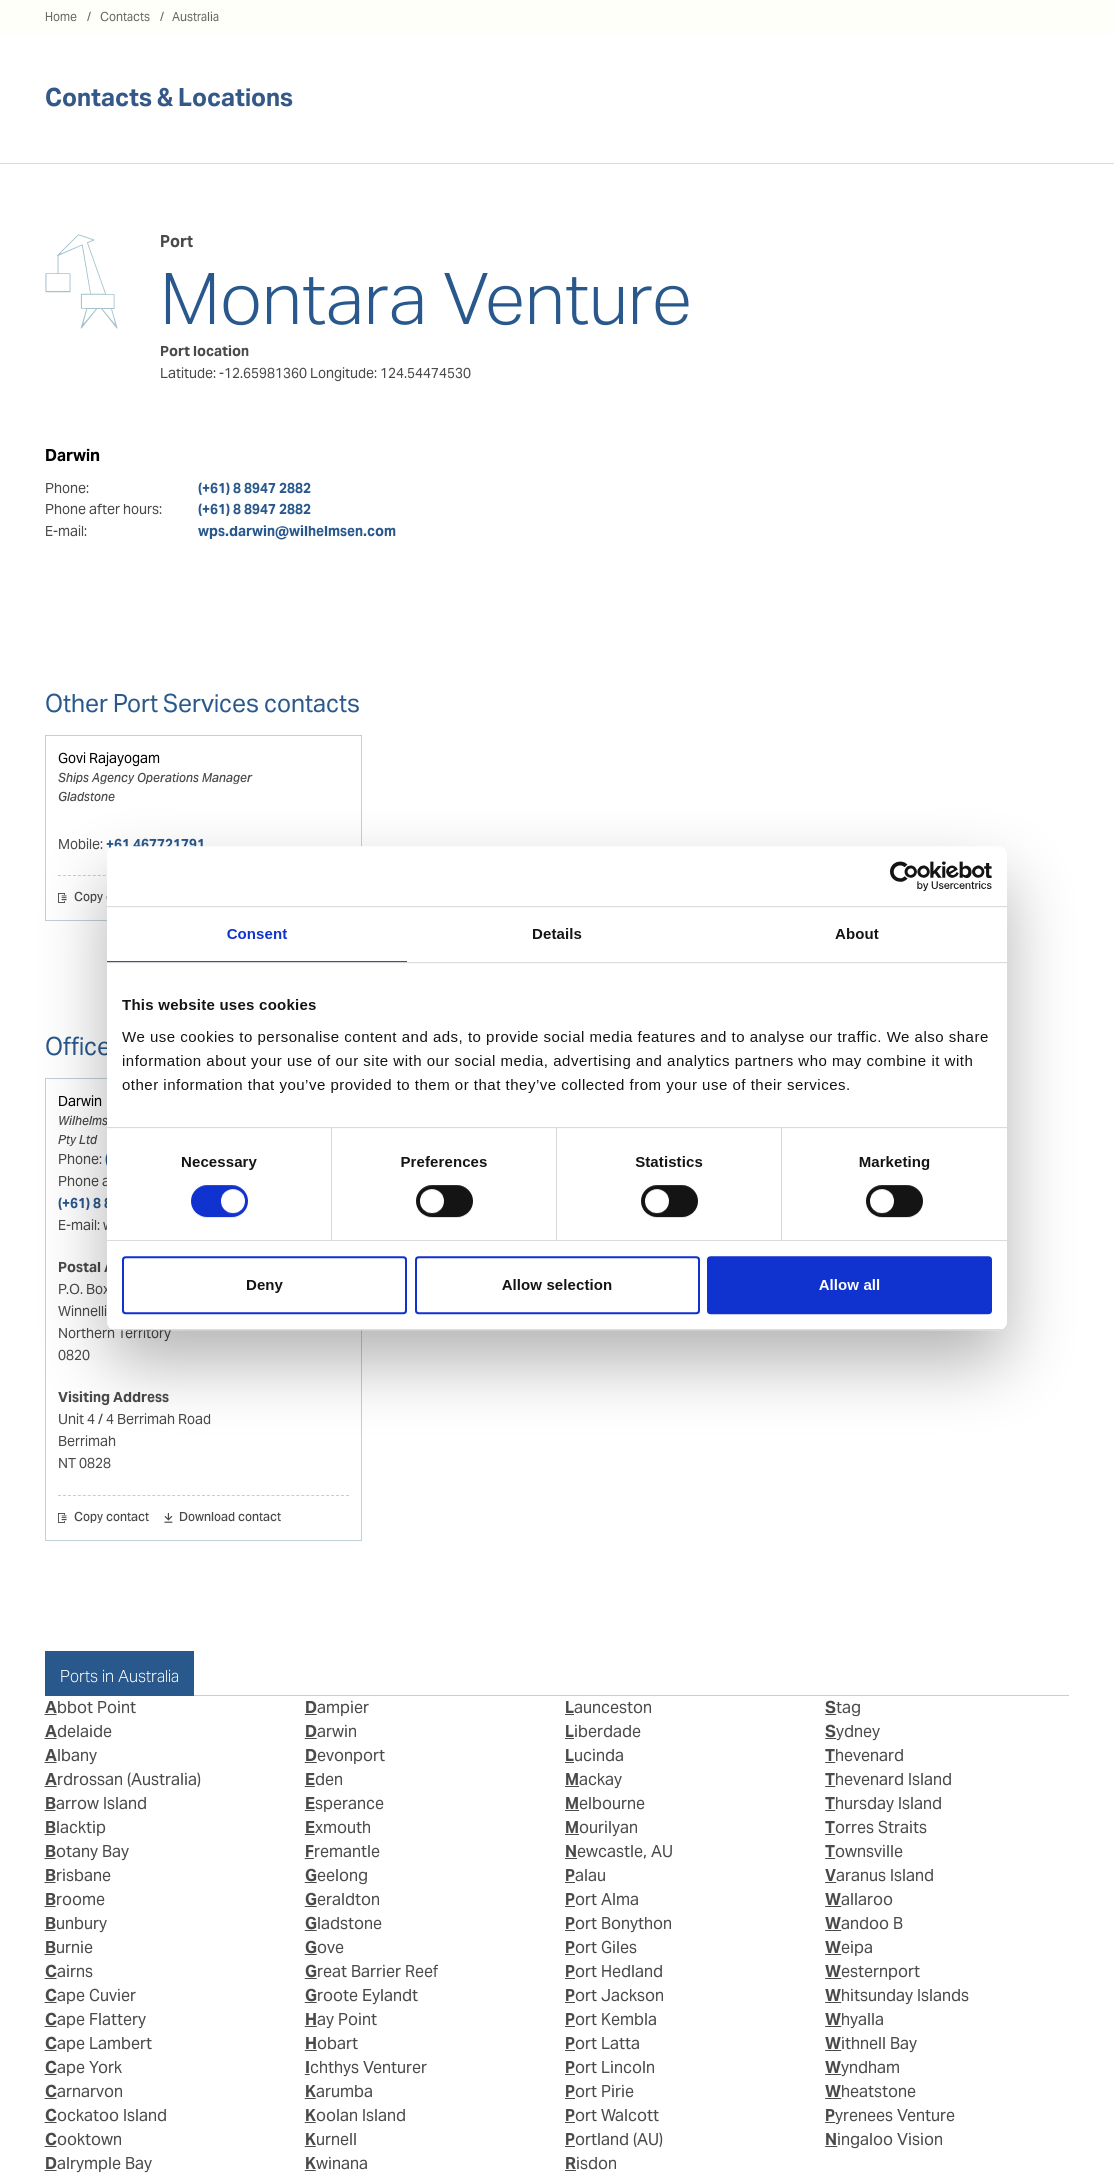 The height and width of the screenshot is (2176, 1114). What do you see at coordinates (69, 1971) in the screenshot?
I see `Cairns` at bounding box center [69, 1971].